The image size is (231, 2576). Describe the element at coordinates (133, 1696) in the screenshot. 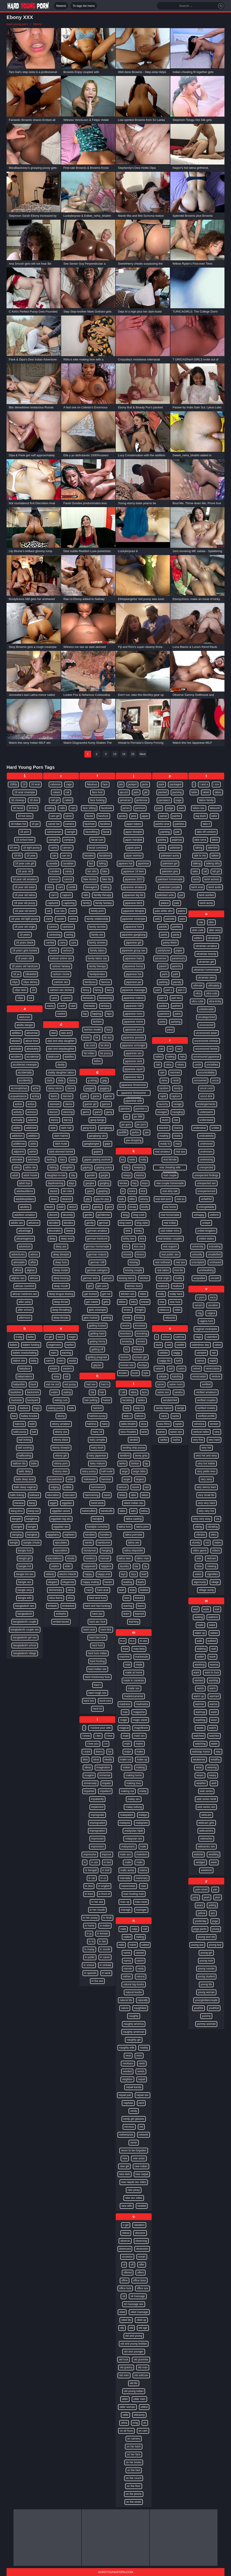

I see `madeincanarias` at that location.